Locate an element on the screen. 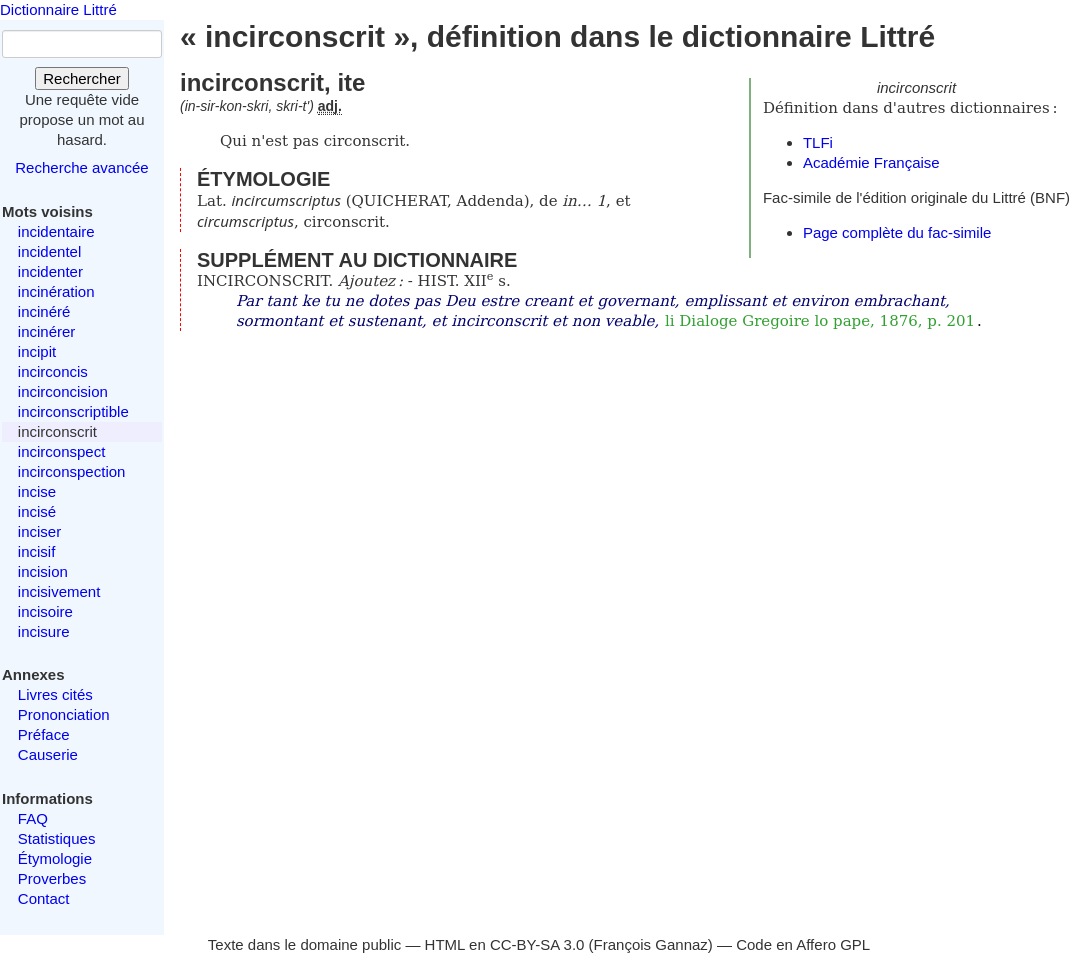  Préface is located at coordinates (44, 734).